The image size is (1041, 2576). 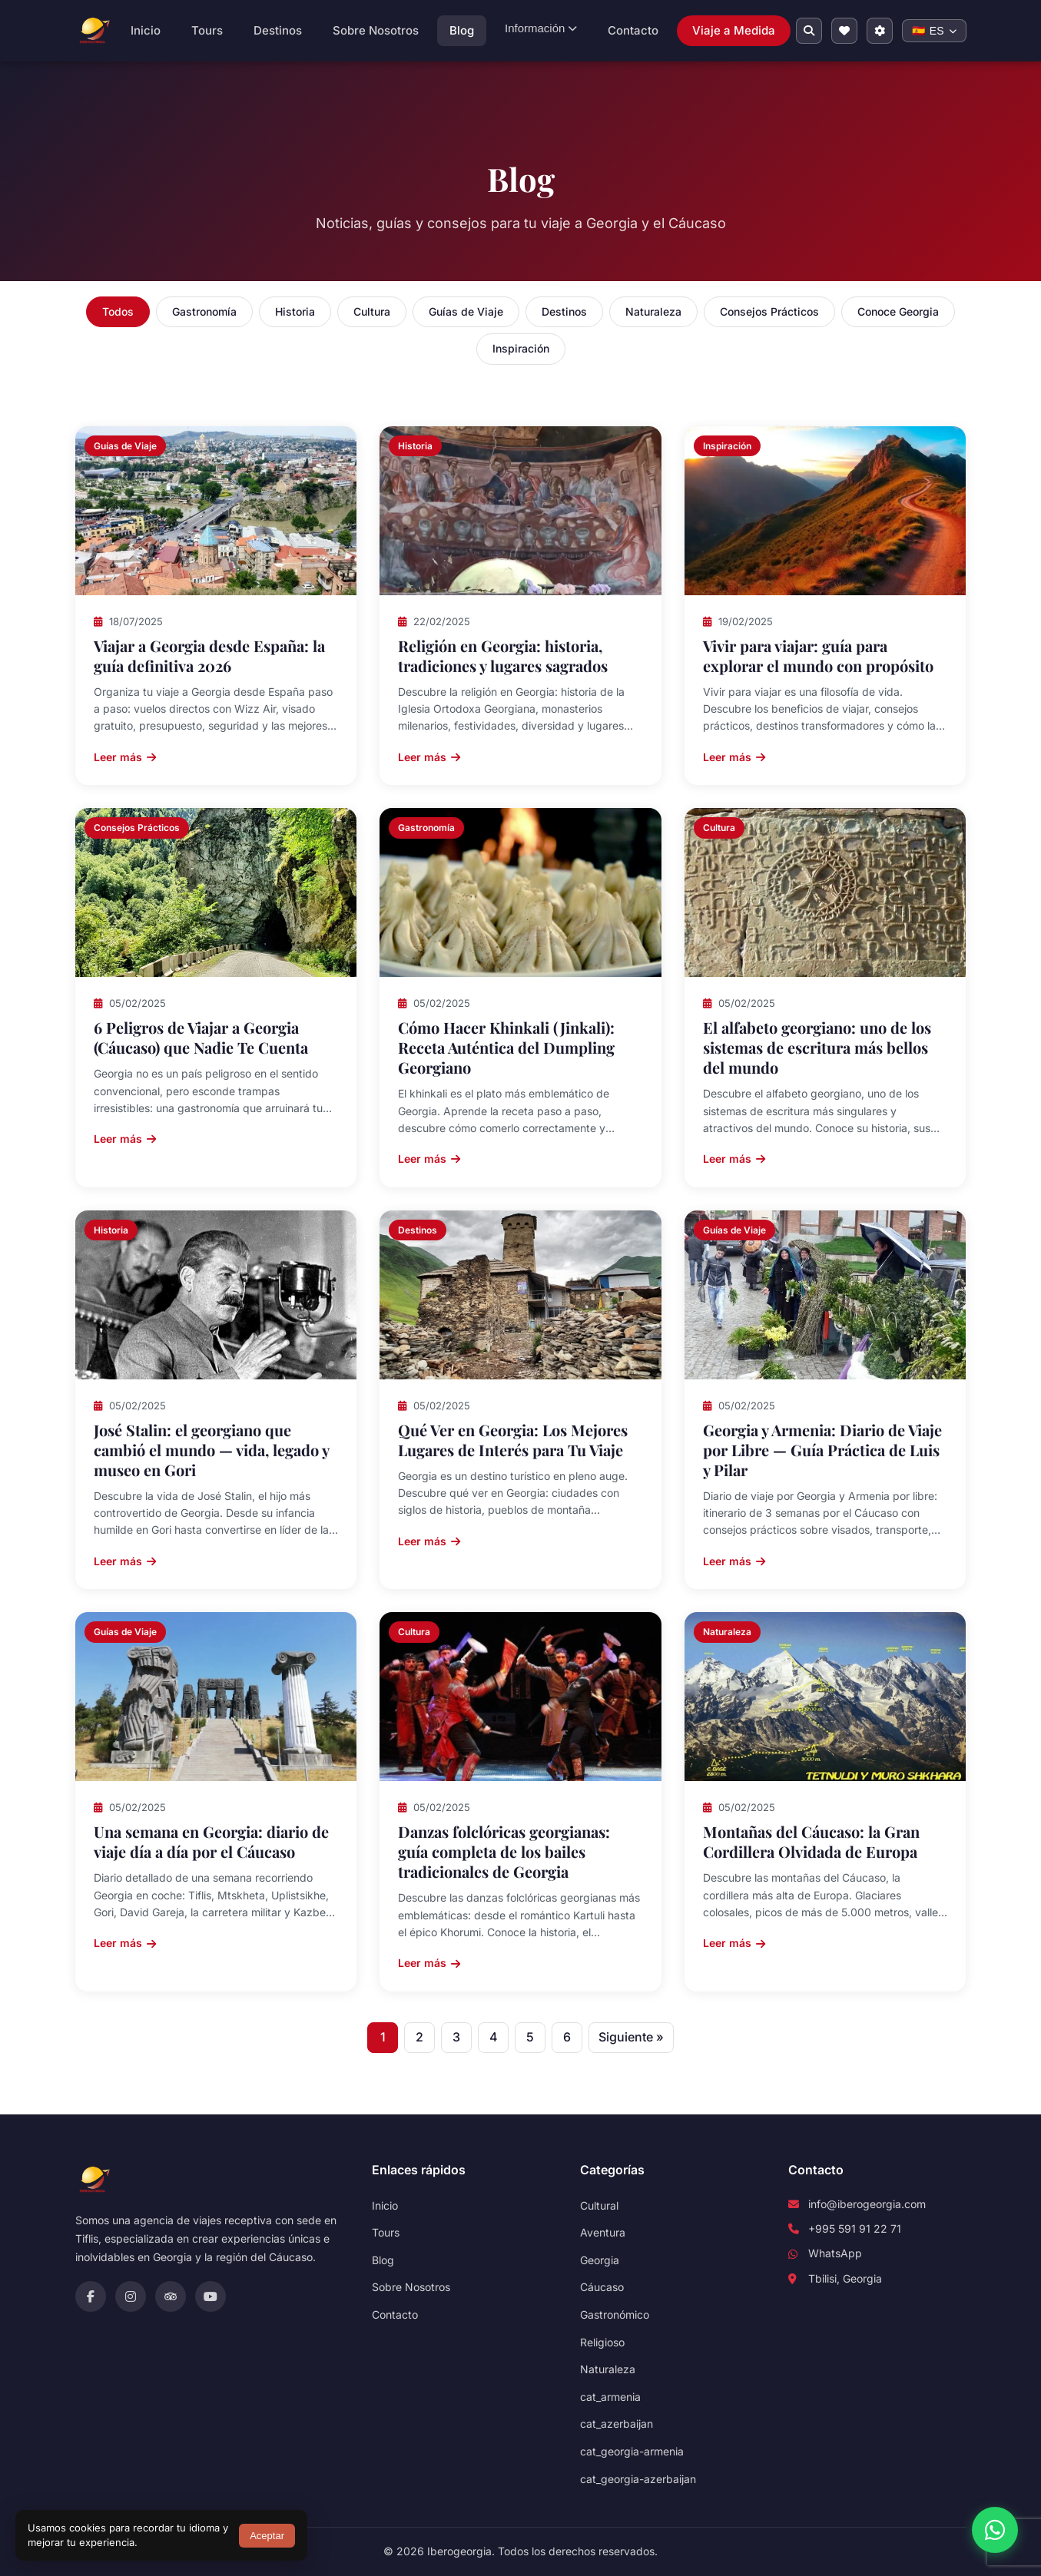 I want to click on [Facebook], so click(x=90, y=2296).